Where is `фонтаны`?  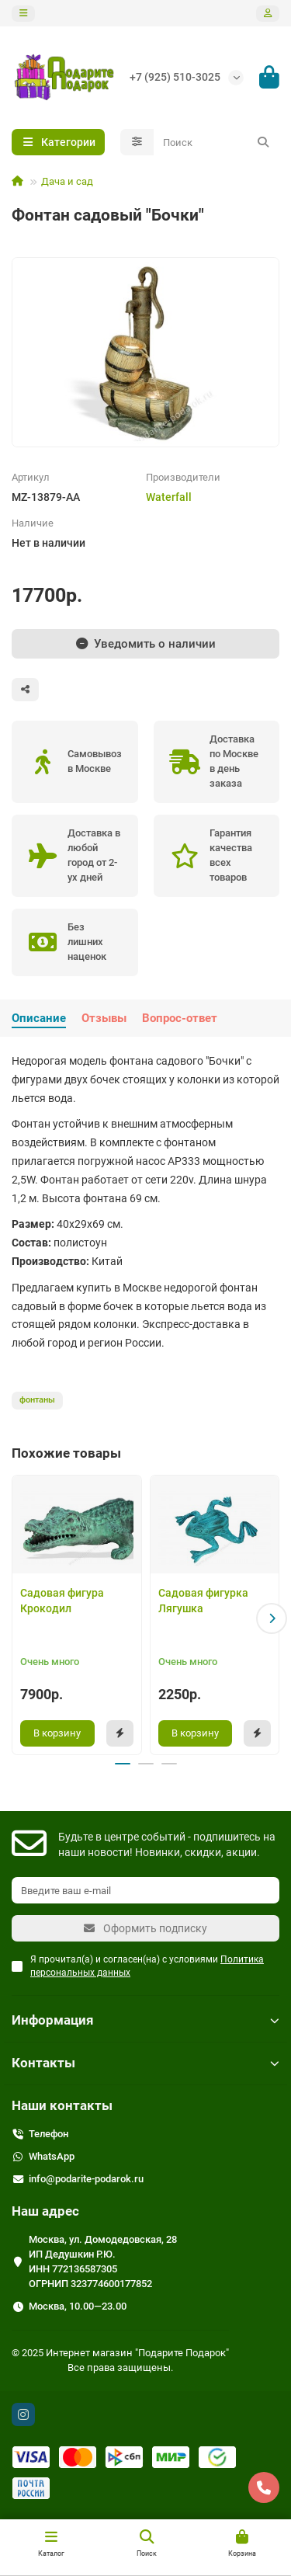 фонтаны is located at coordinates (37, 1400).